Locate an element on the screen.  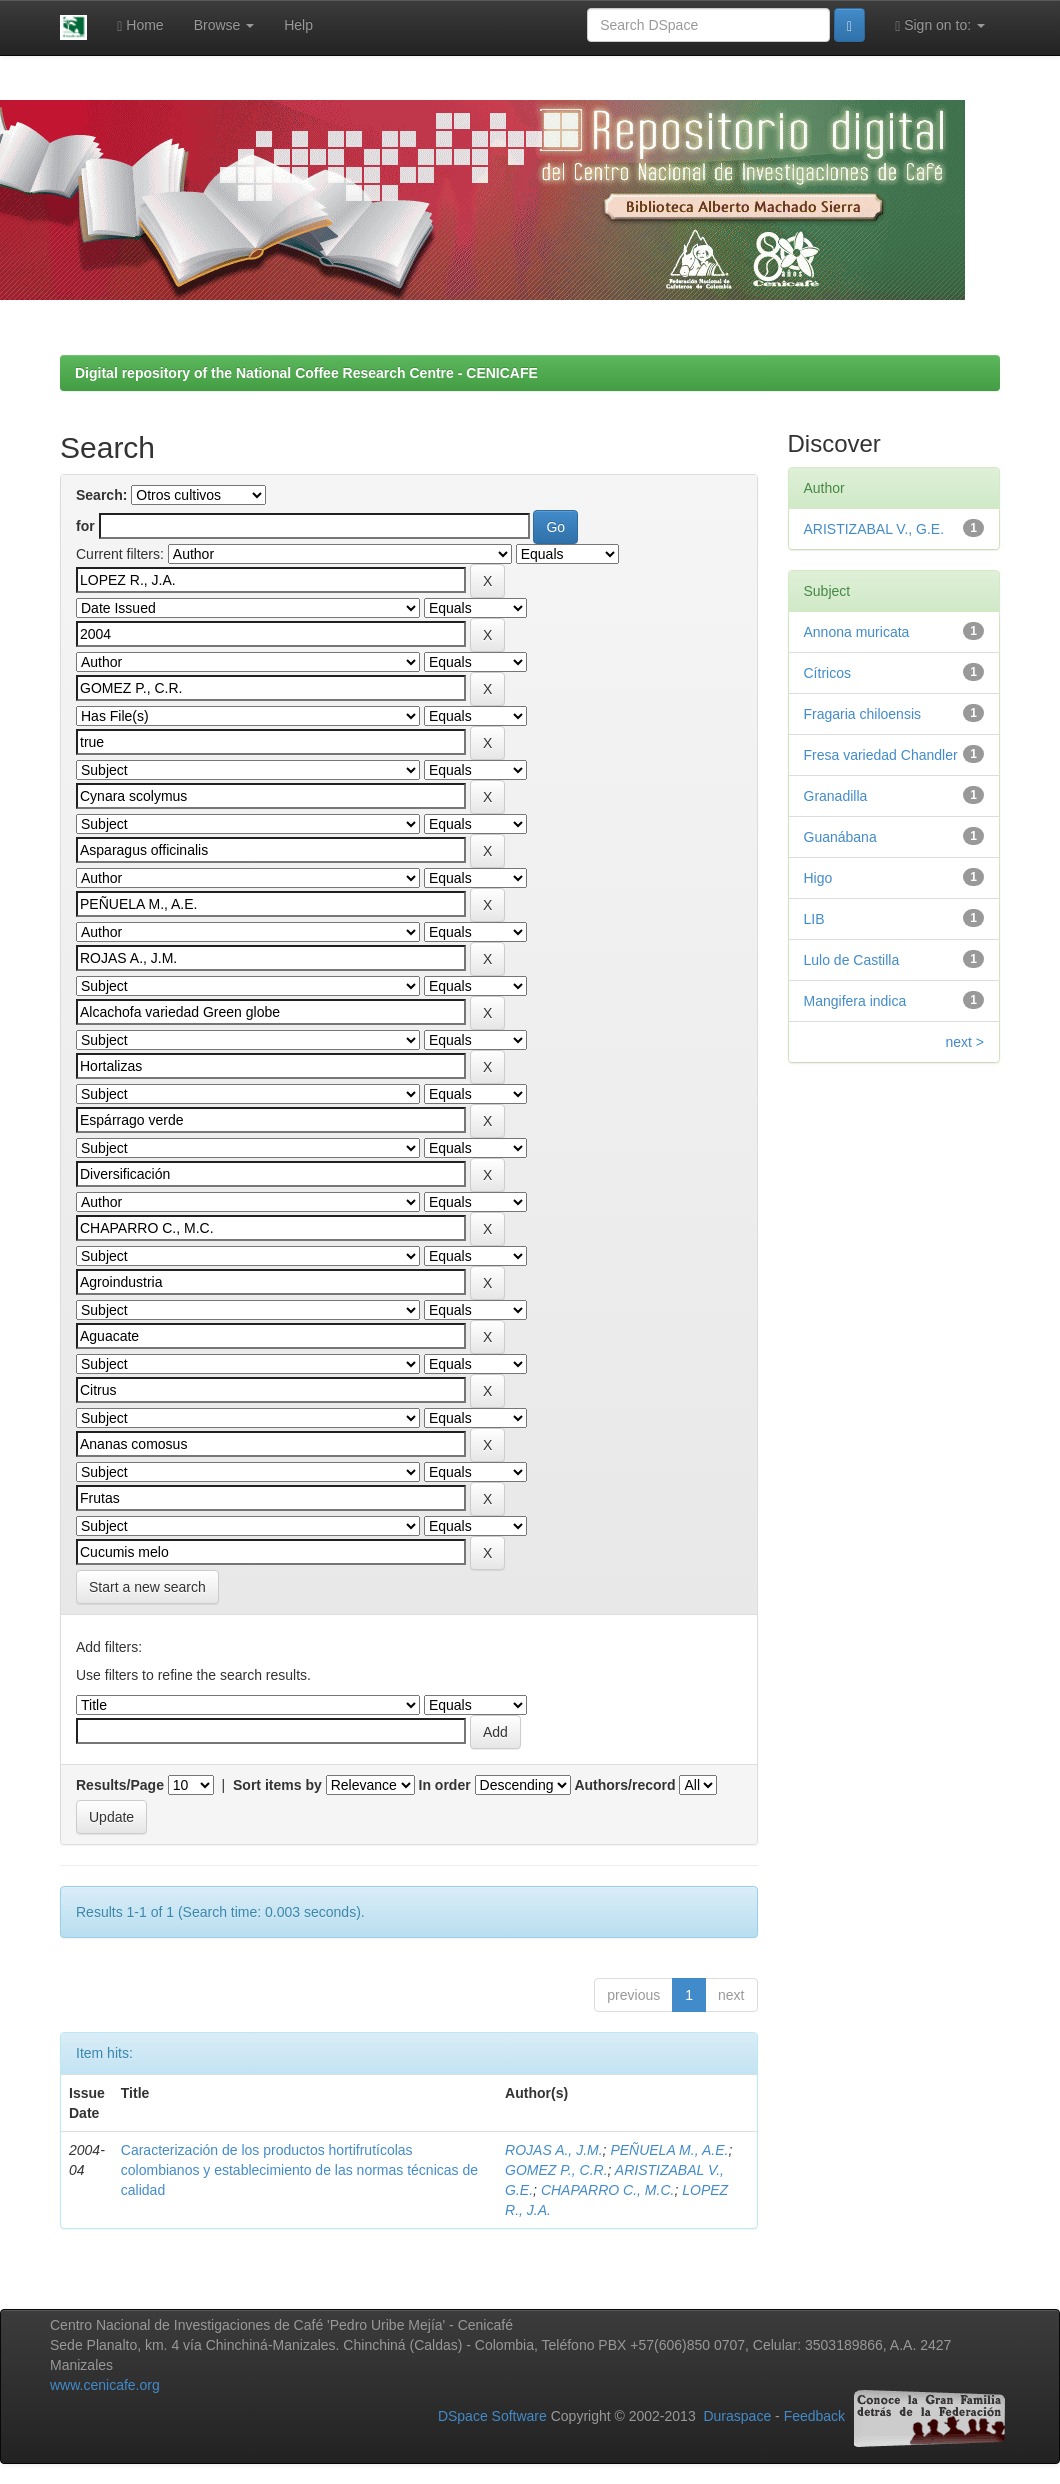
GOMEZ P., C.R. is located at coordinates (556, 2170).